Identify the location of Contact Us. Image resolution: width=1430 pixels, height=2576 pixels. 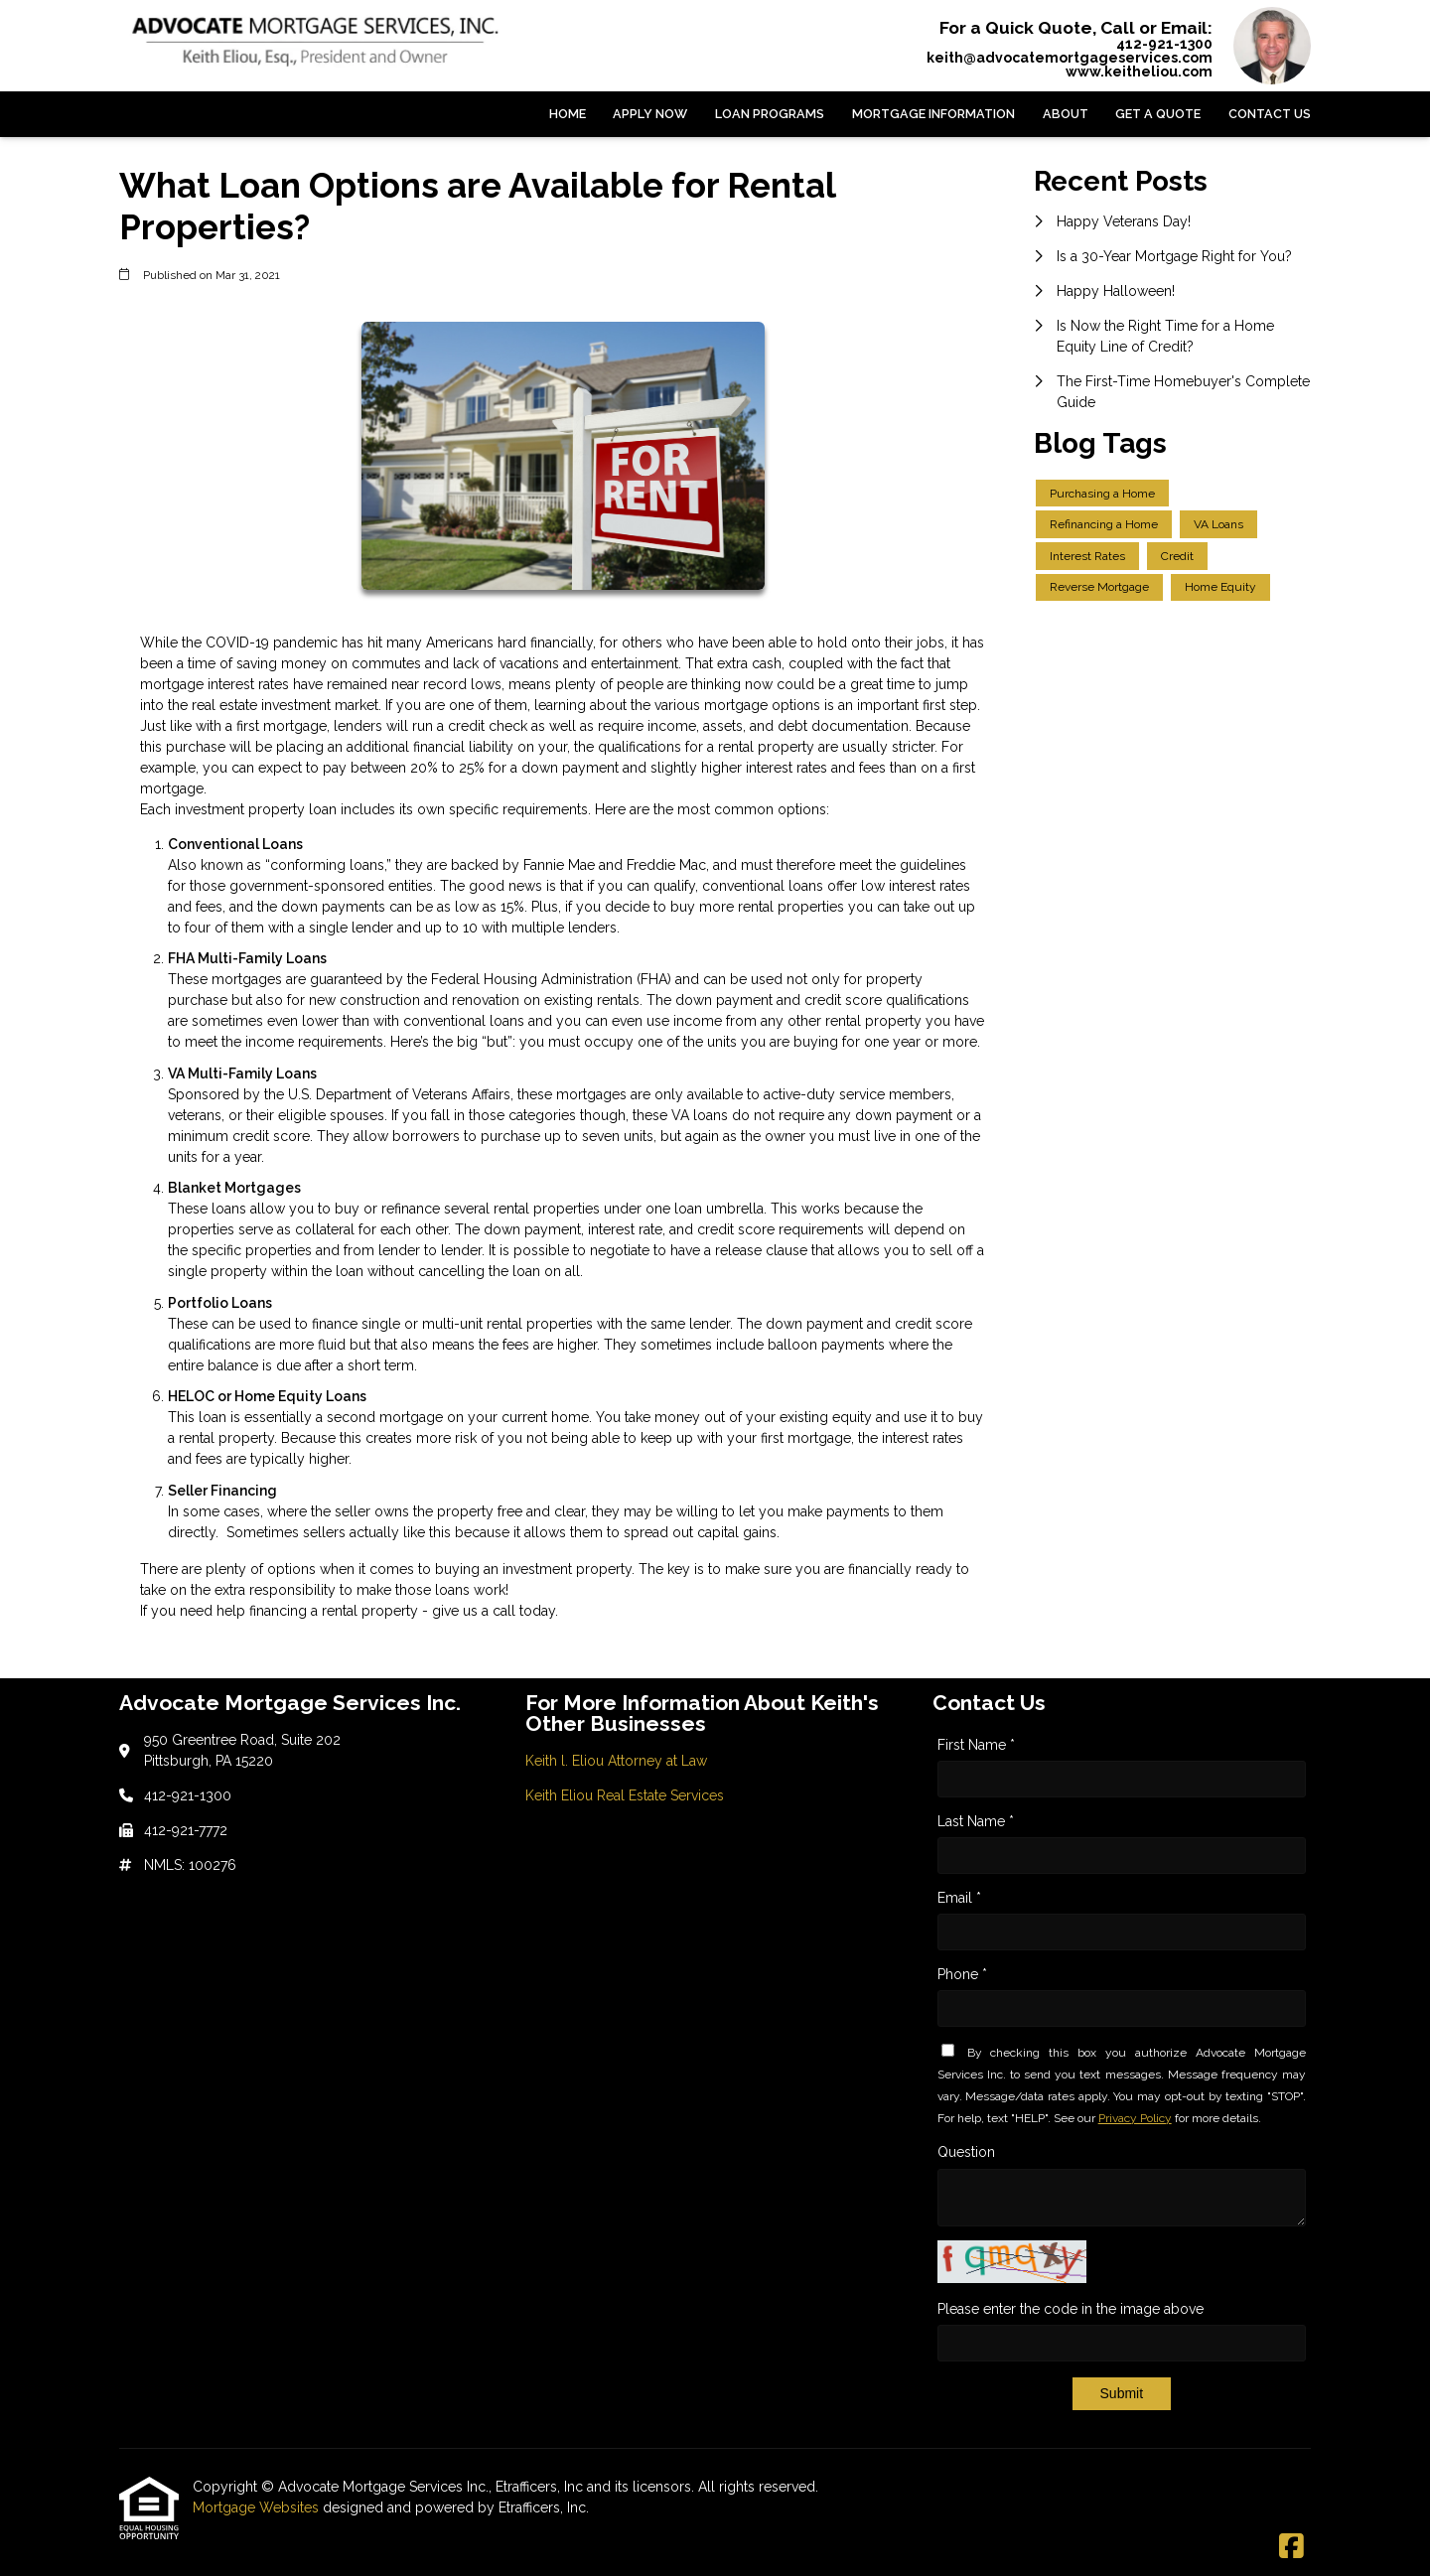
(1269, 113).